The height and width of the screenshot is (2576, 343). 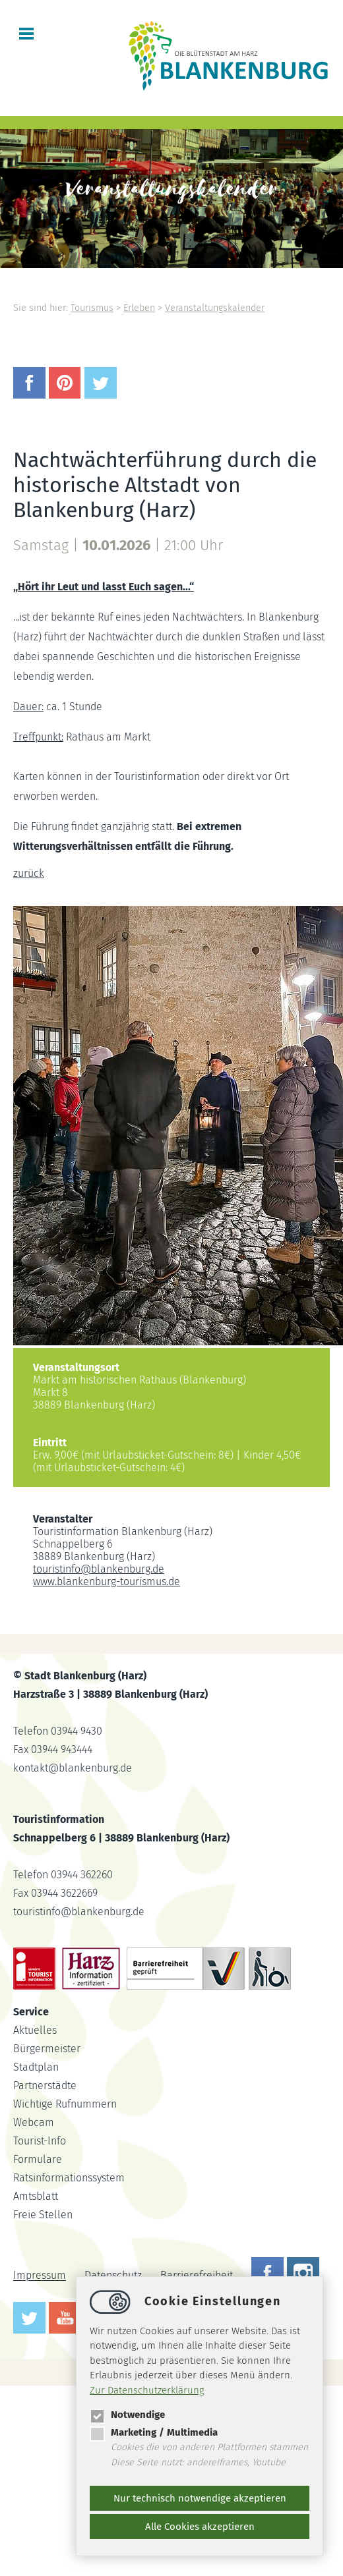 I want to click on zurück, so click(x=28, y=873).